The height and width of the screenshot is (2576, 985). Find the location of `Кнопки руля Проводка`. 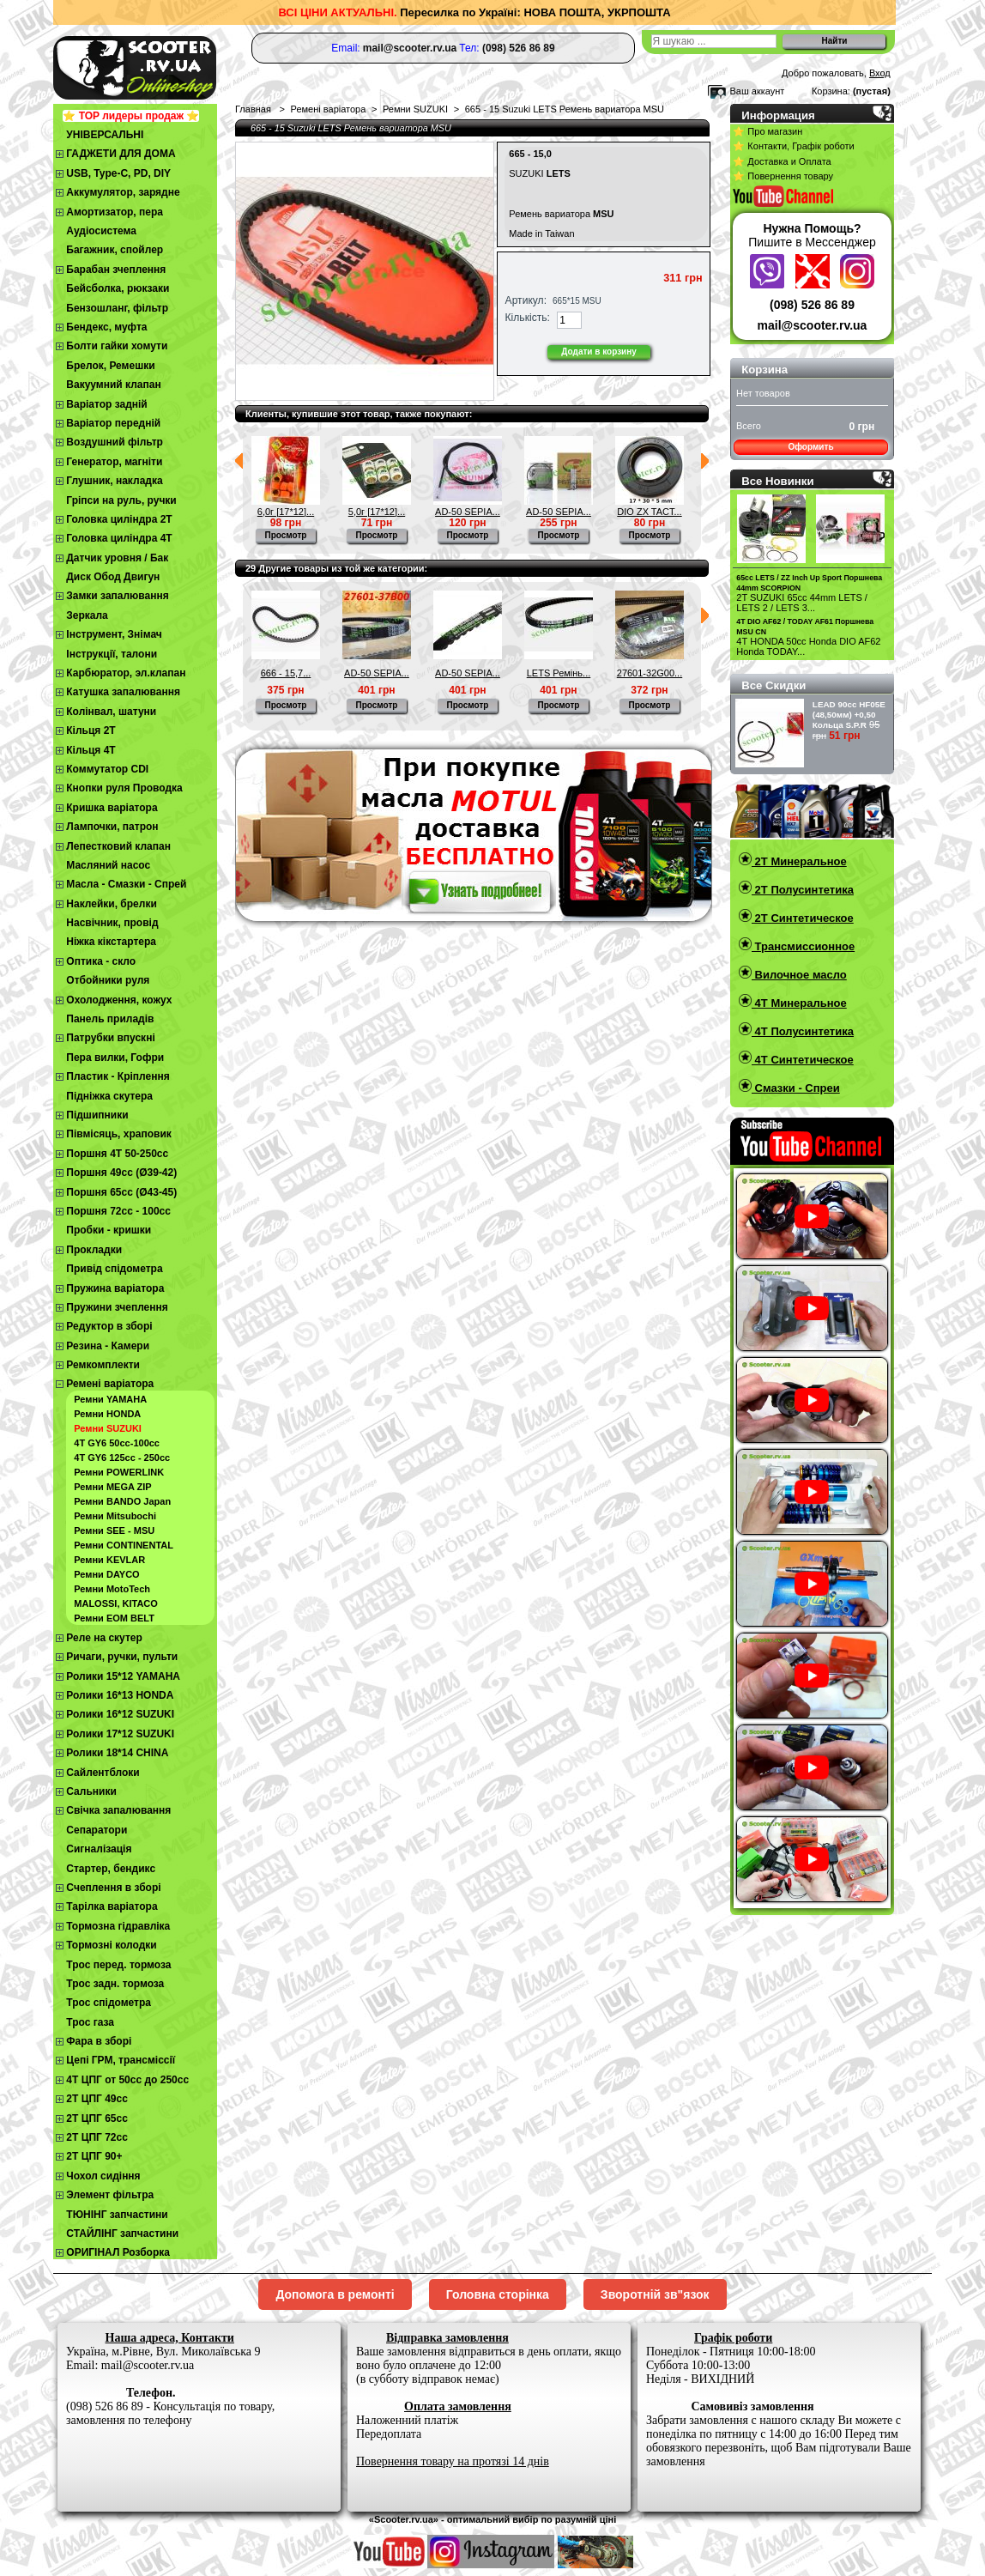

Кнопки руля Проводка is located at coordinates (124, 788).